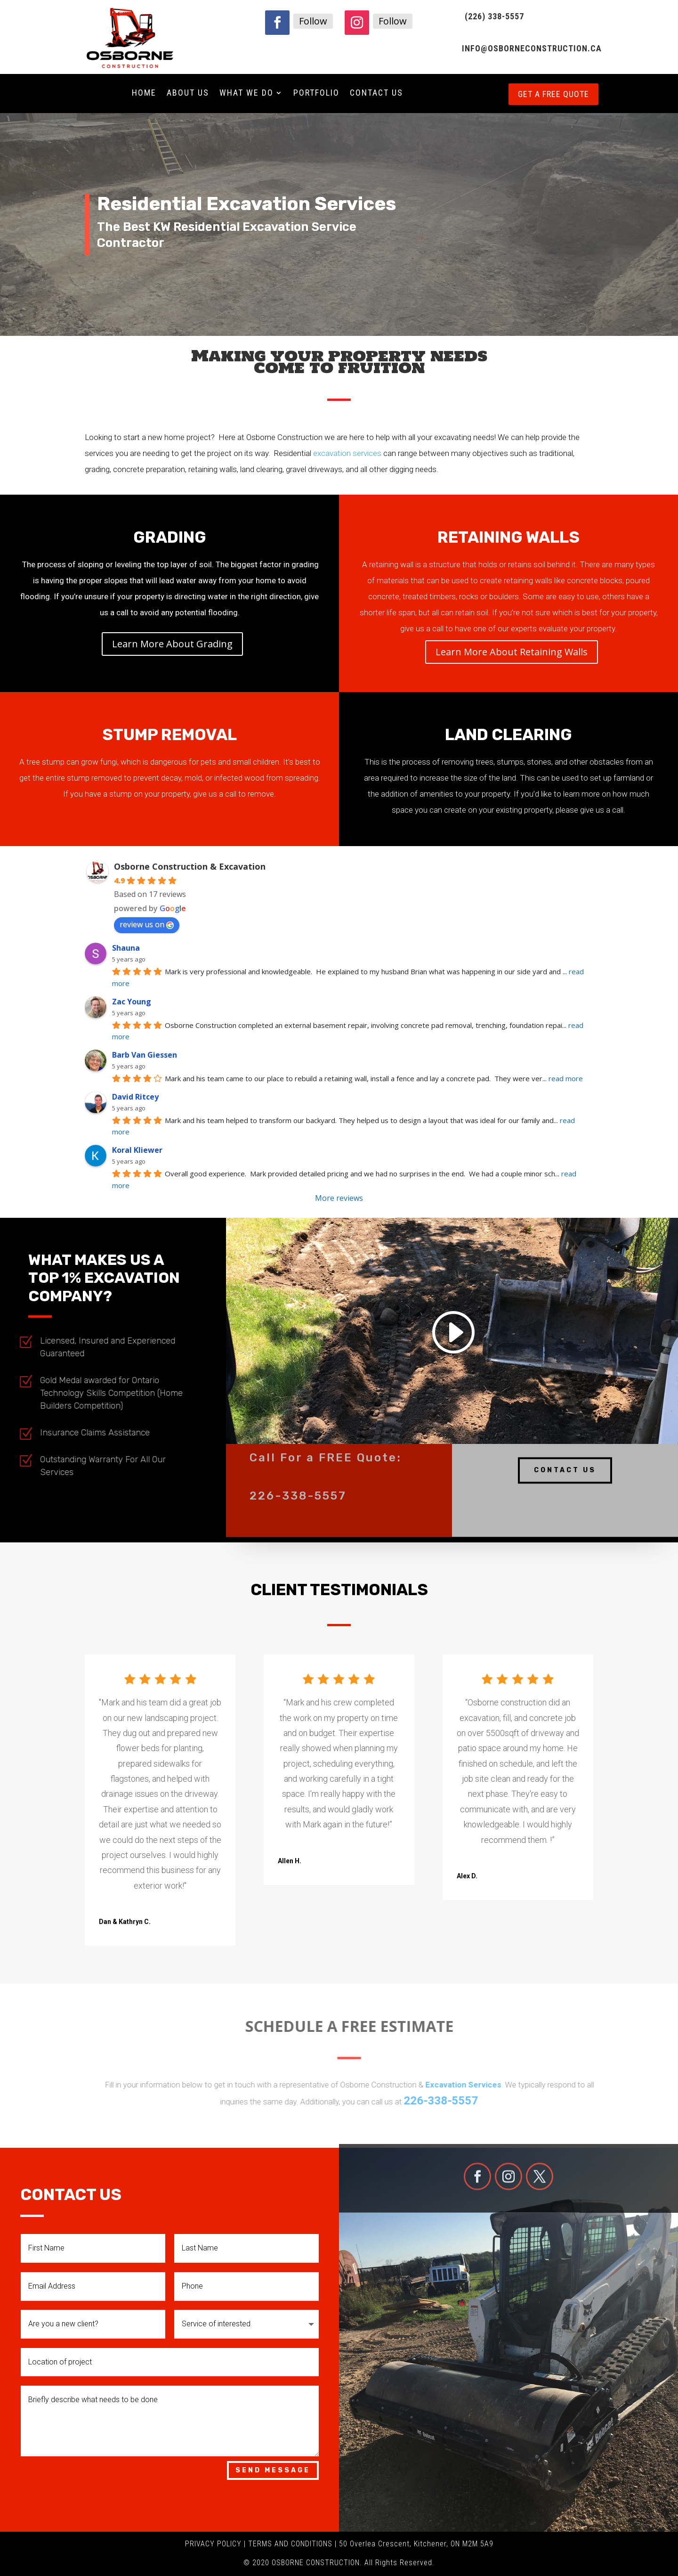  Describe the element at coordinates (339, 1198) in the screenshot. I see `More reviews` at that location.